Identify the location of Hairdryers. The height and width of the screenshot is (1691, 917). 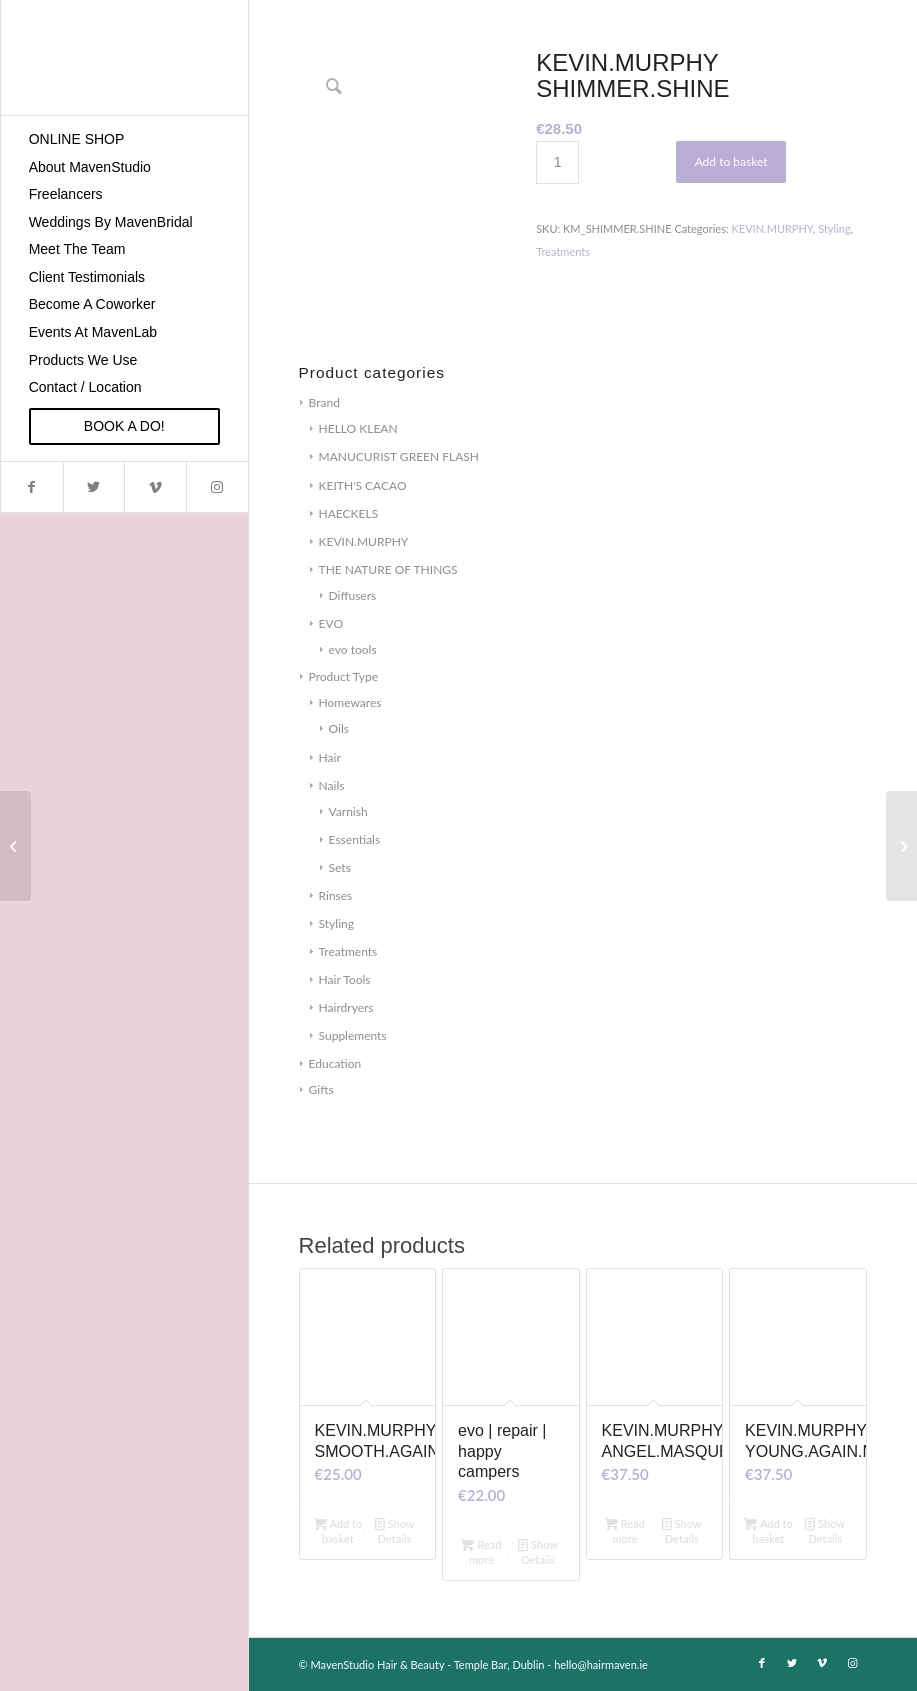
(346, 1007).